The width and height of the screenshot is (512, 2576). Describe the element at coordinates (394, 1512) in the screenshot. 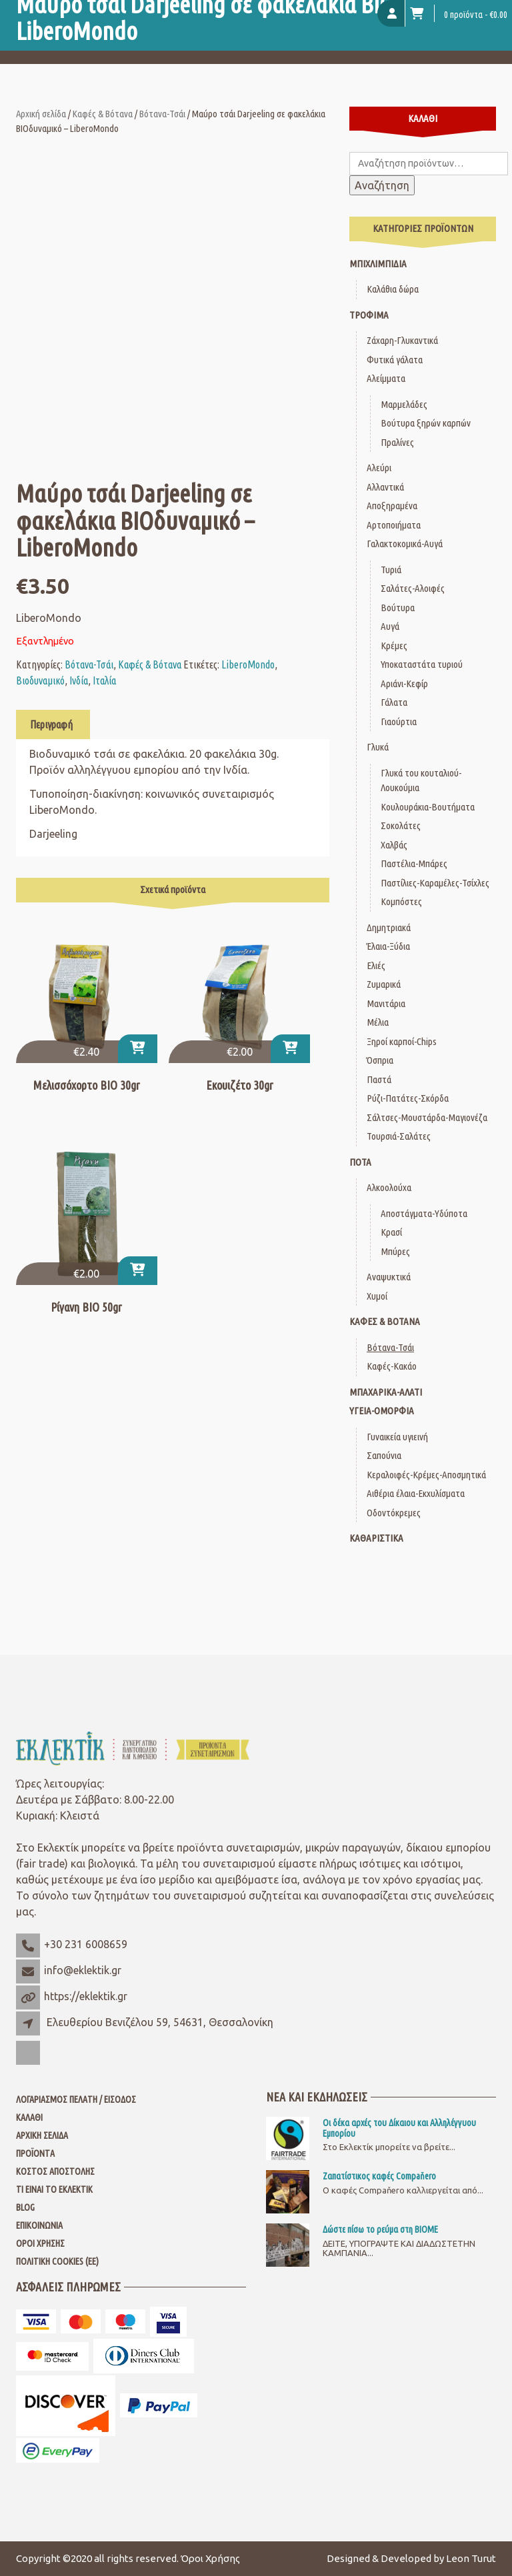

I see `Οδοντόκρεμες` at that location.